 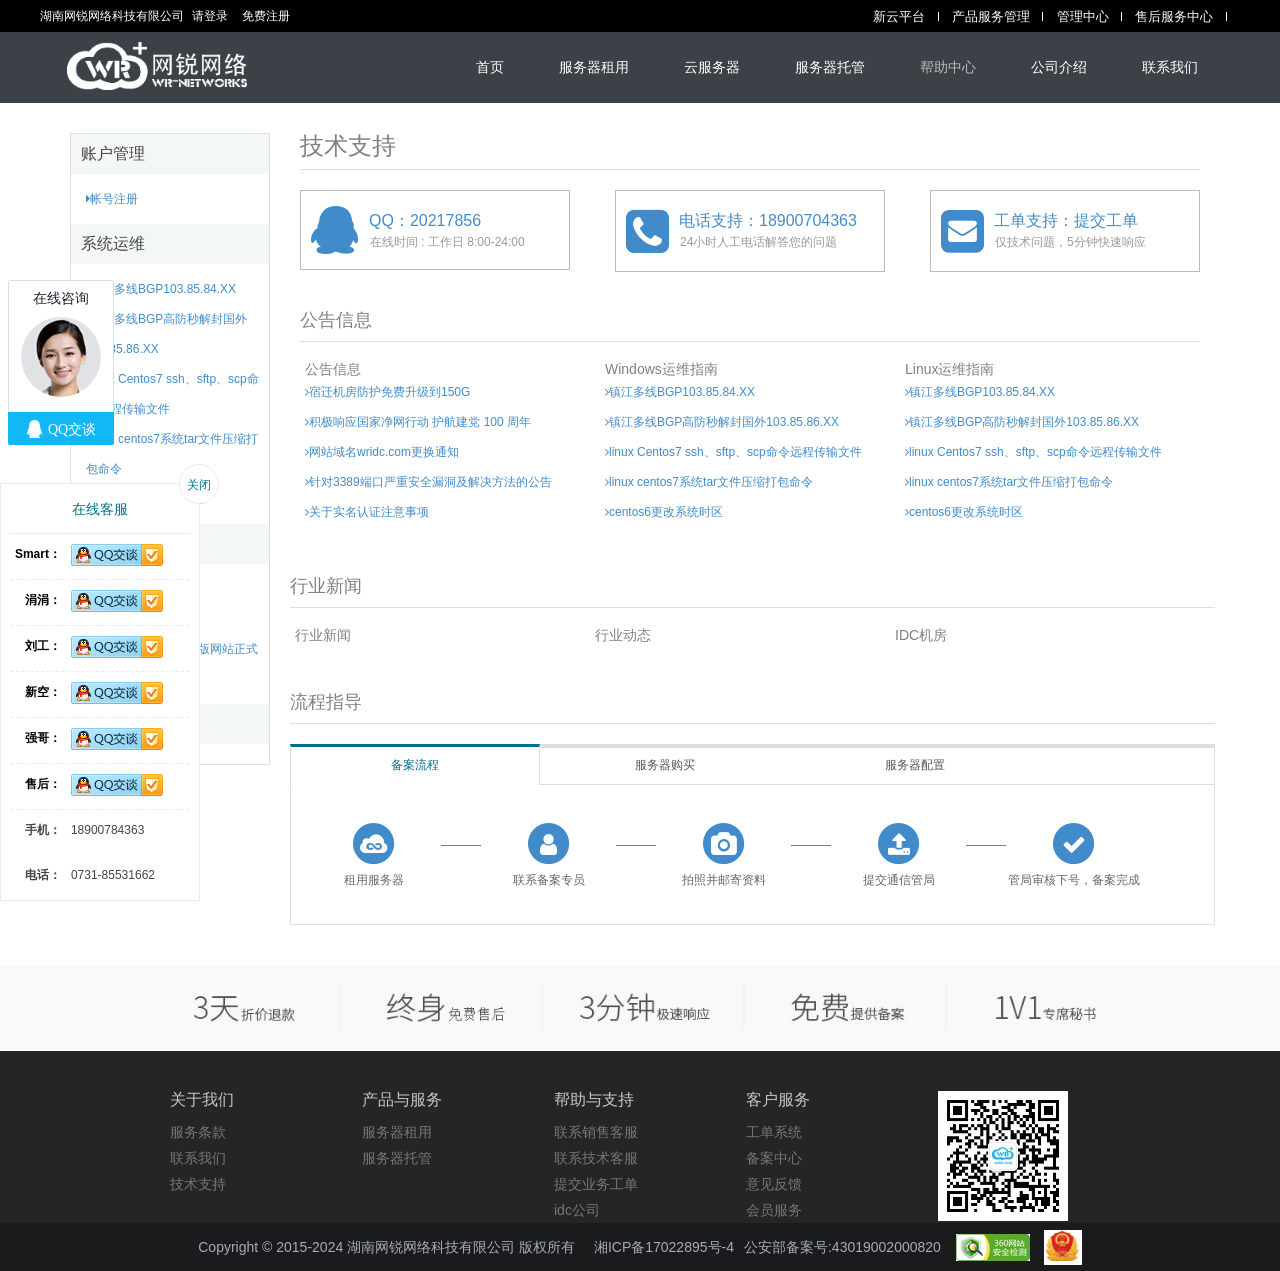 I want to click on idc公司, so click(x=577, y=1210).